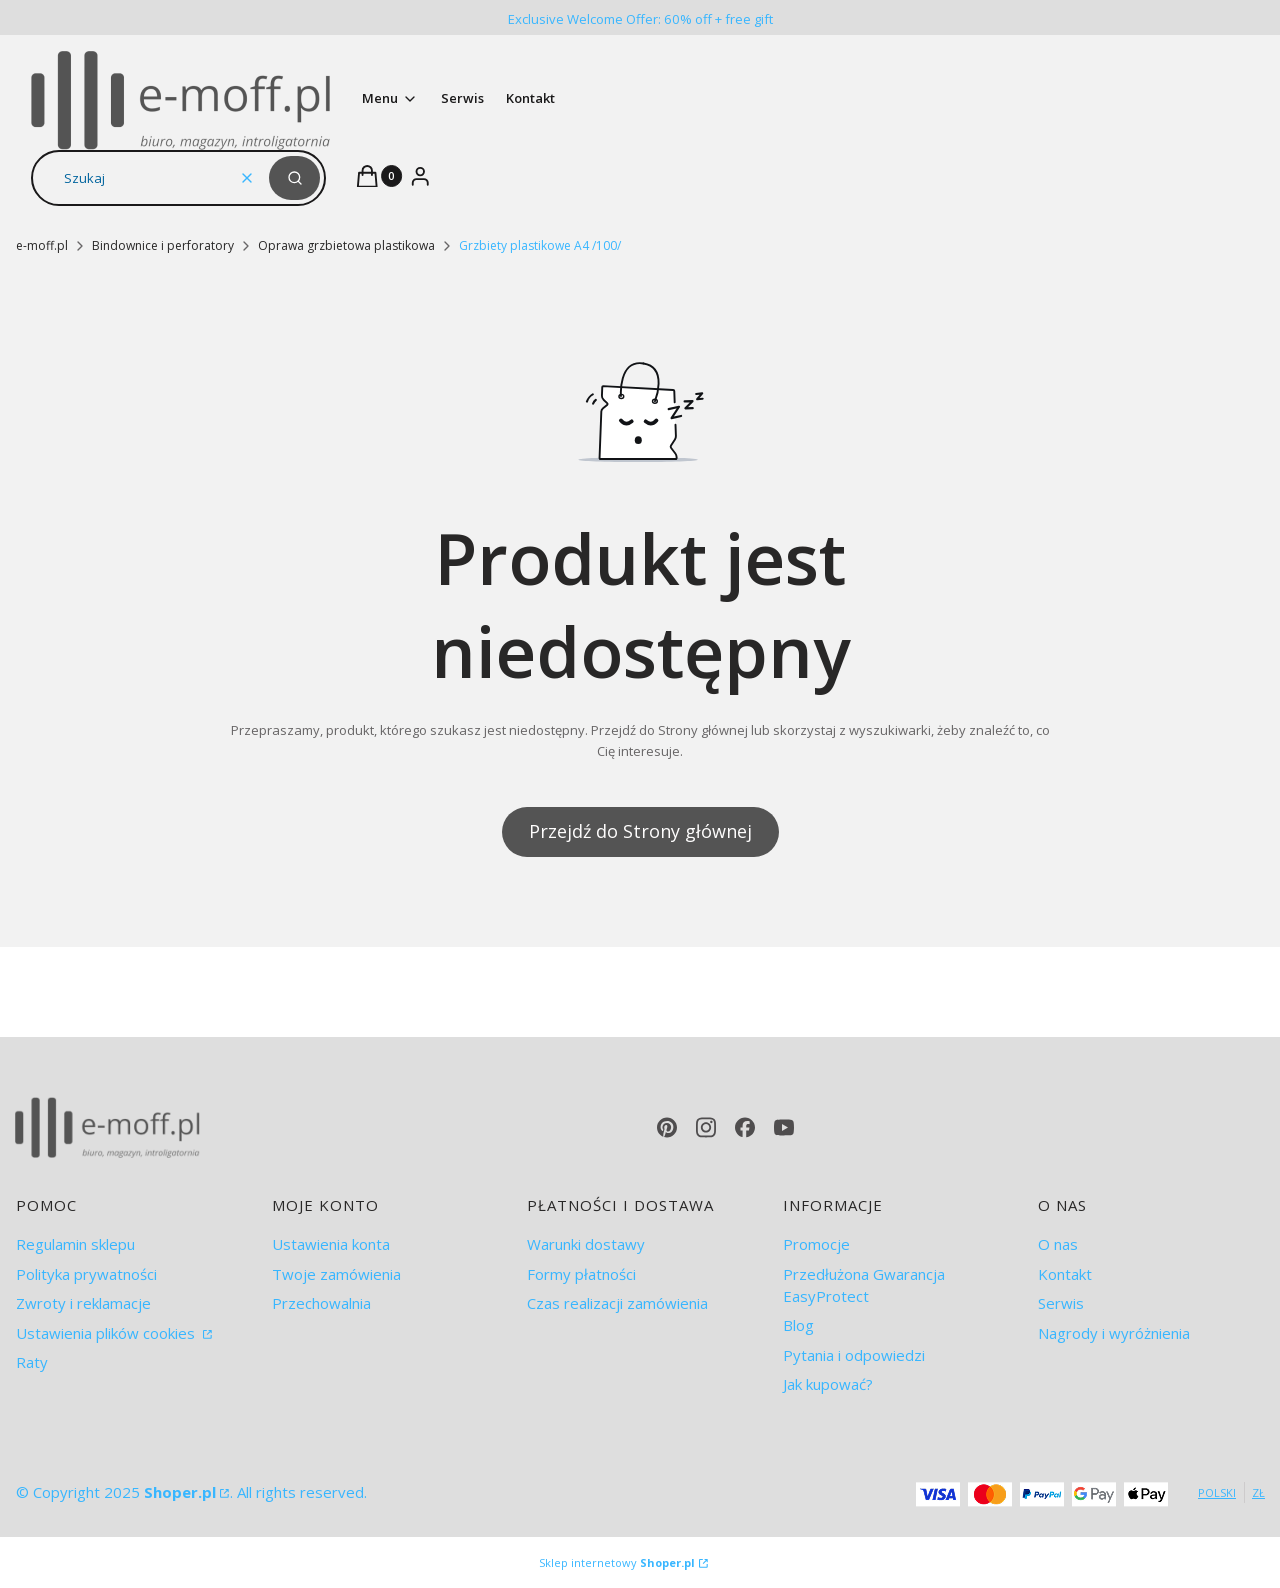  What do you see at coordinates (42, 245) in the screenshot?
I see `e-moff.pl` at bounding box center [42, 245].